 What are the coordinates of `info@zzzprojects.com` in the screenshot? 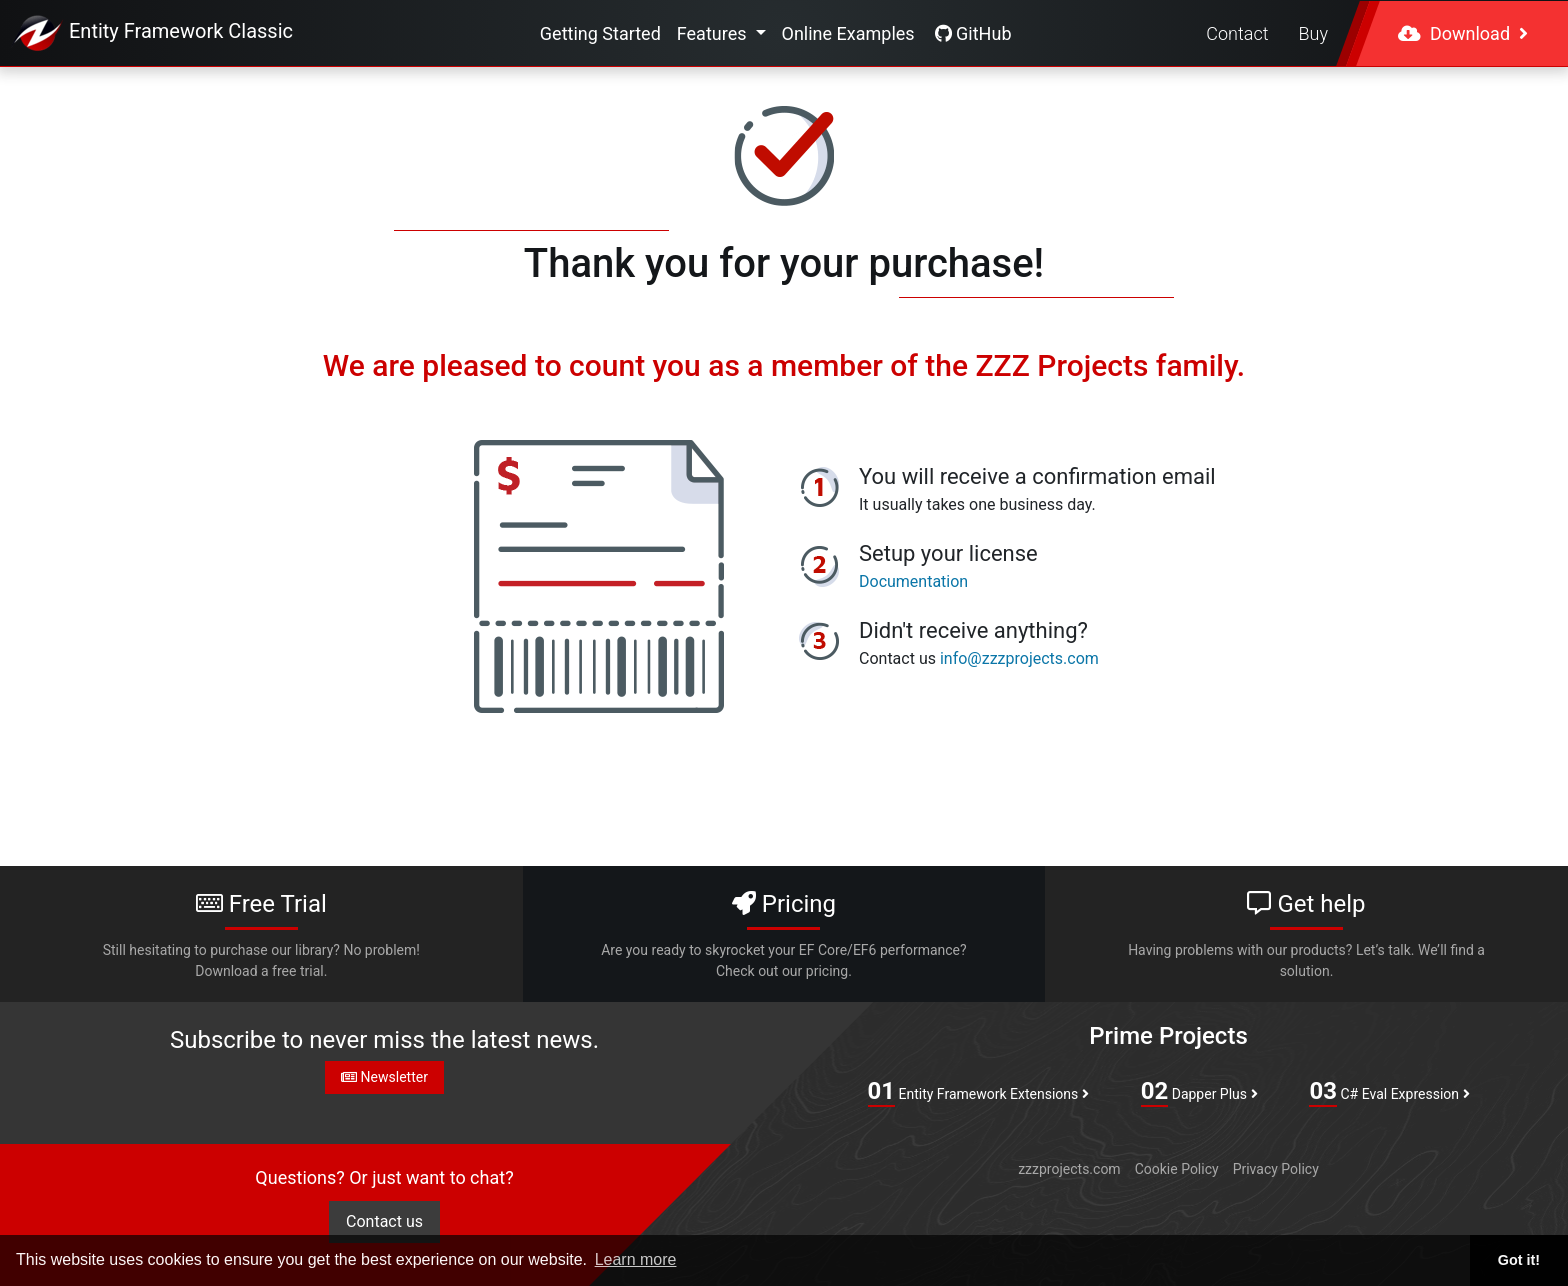 It's located at (1019, 658).